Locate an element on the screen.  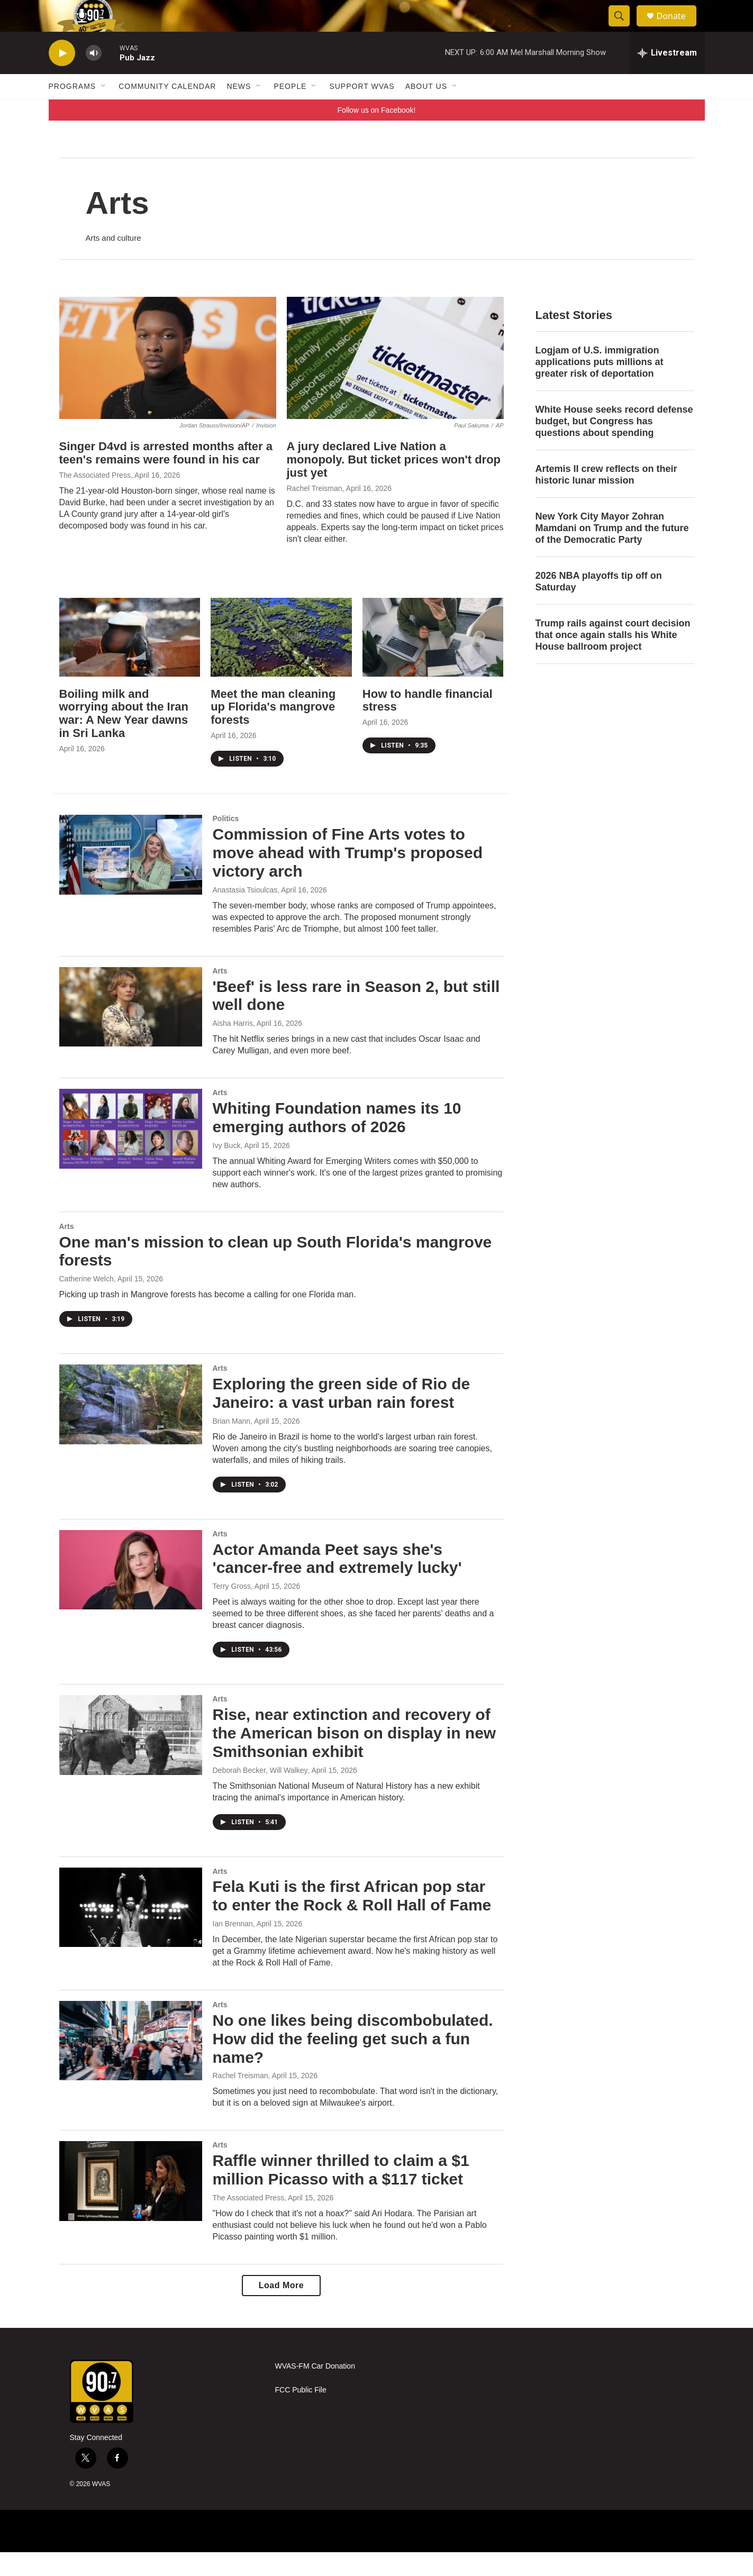
Boiling milk and worrying about the Iran war: A New Year dawns in Sri Lanka is located at coordinates (123, 737).